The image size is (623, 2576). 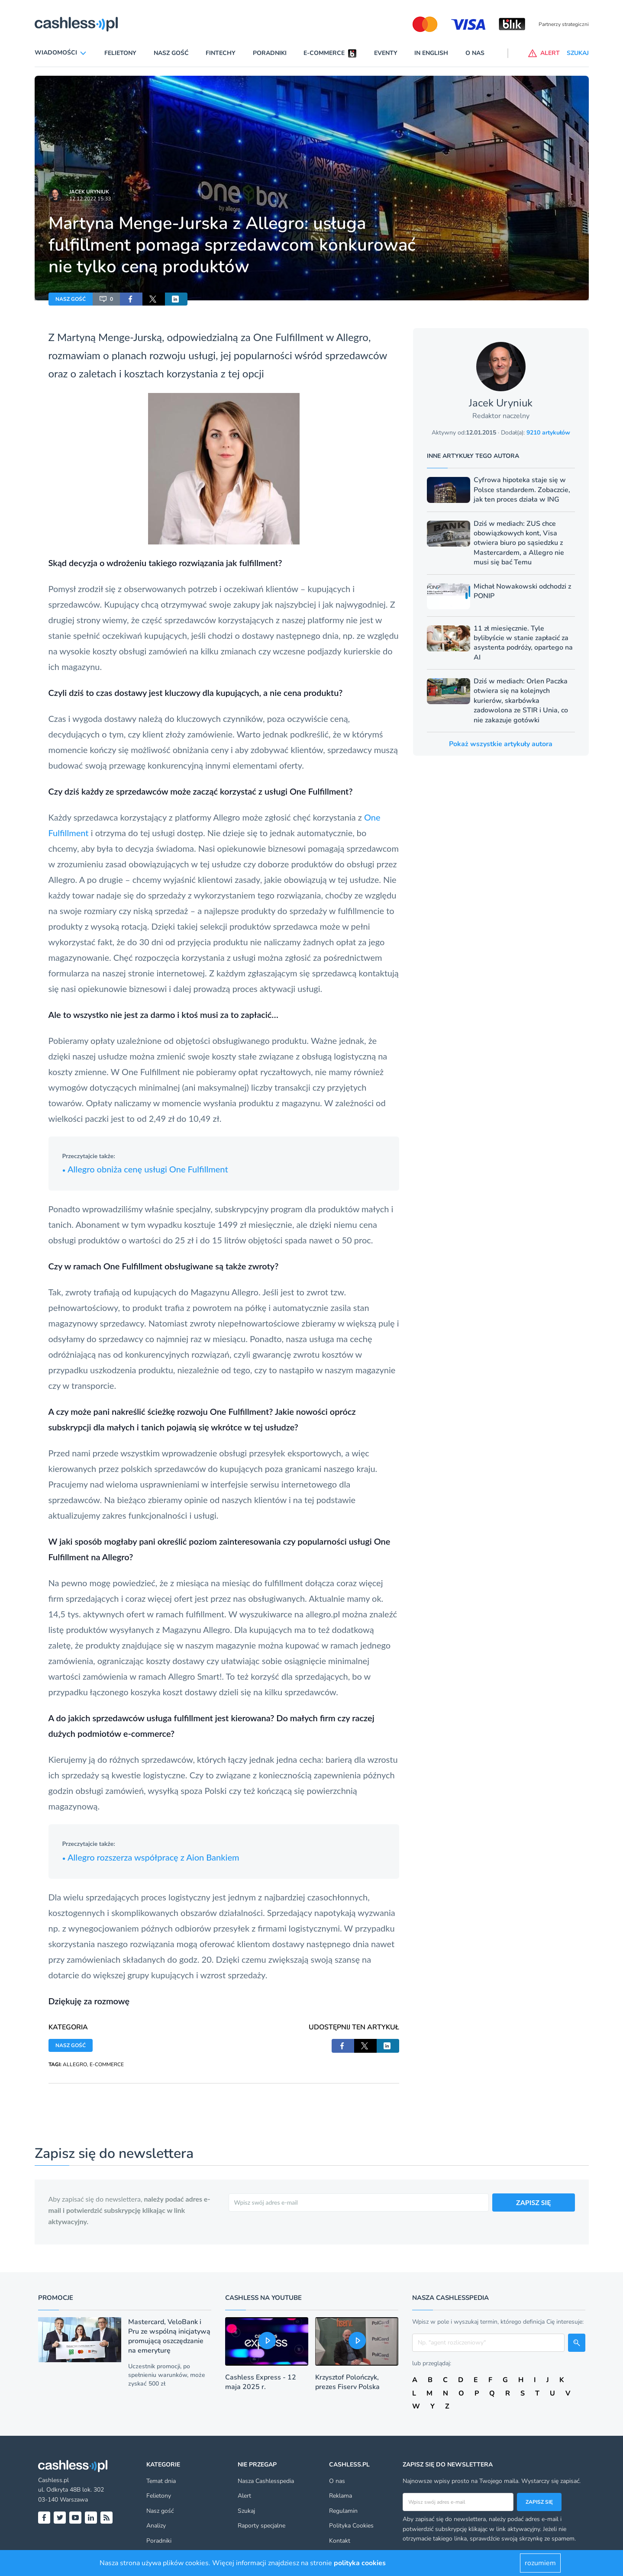 I want to click on NASZ GOŚĆ, so click(x=70, y=299).